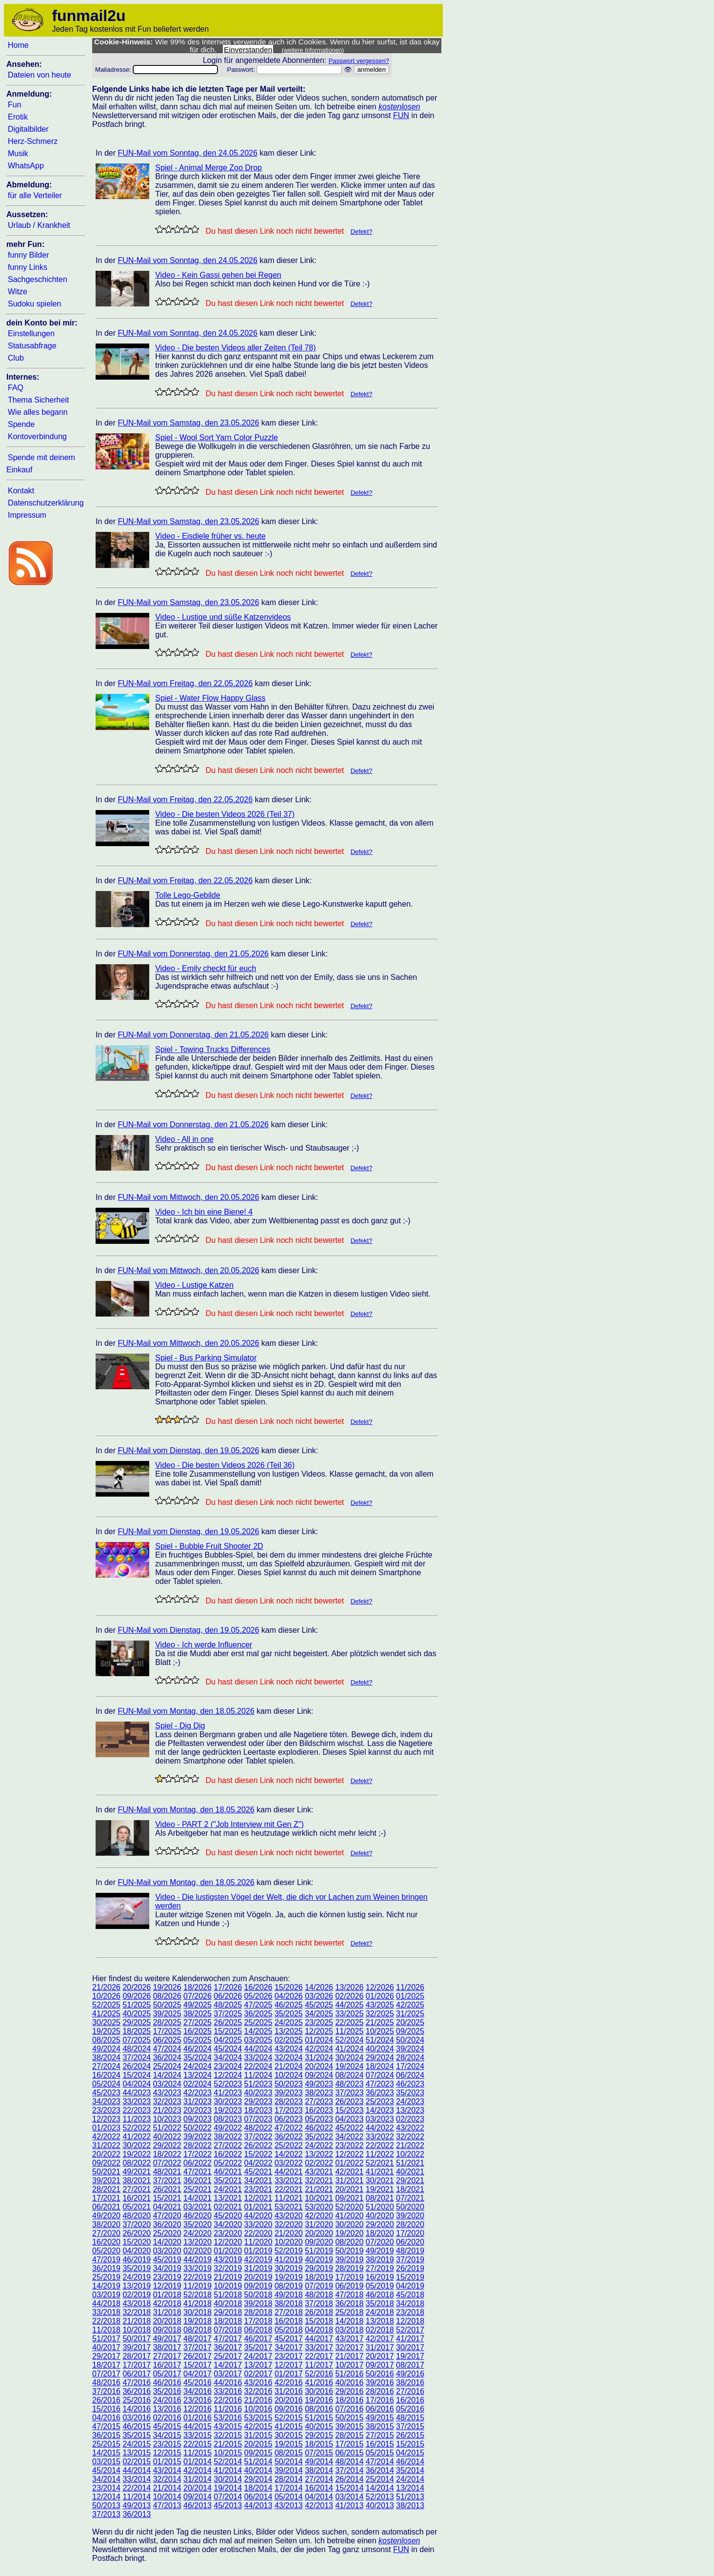 The image size is (714, 2576). I want to click on 51/2023, so click(258, 2084).